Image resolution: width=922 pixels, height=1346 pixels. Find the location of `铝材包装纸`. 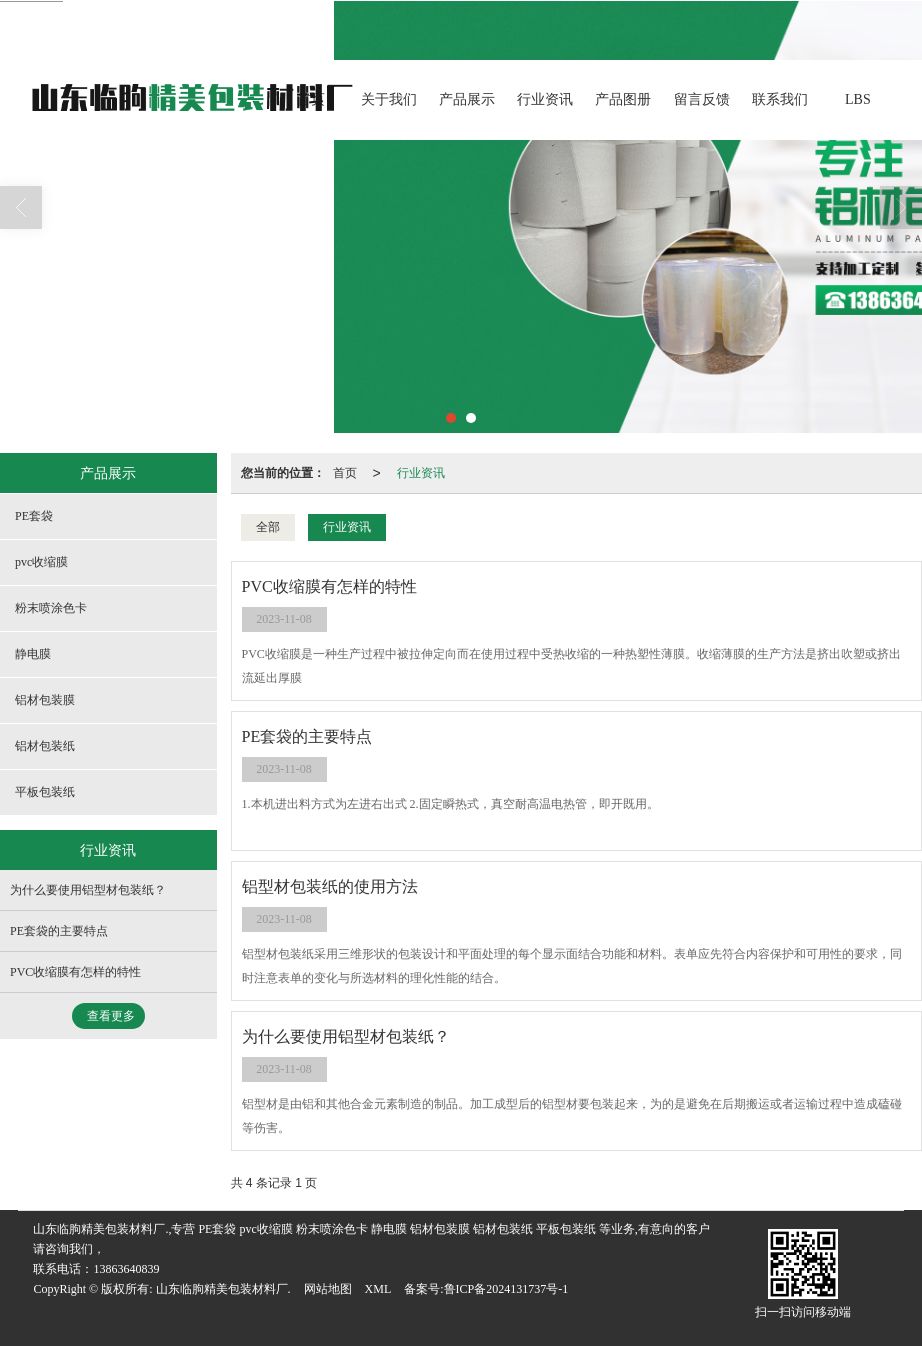

铝材包装纸 is located at coordinates (45, 746).